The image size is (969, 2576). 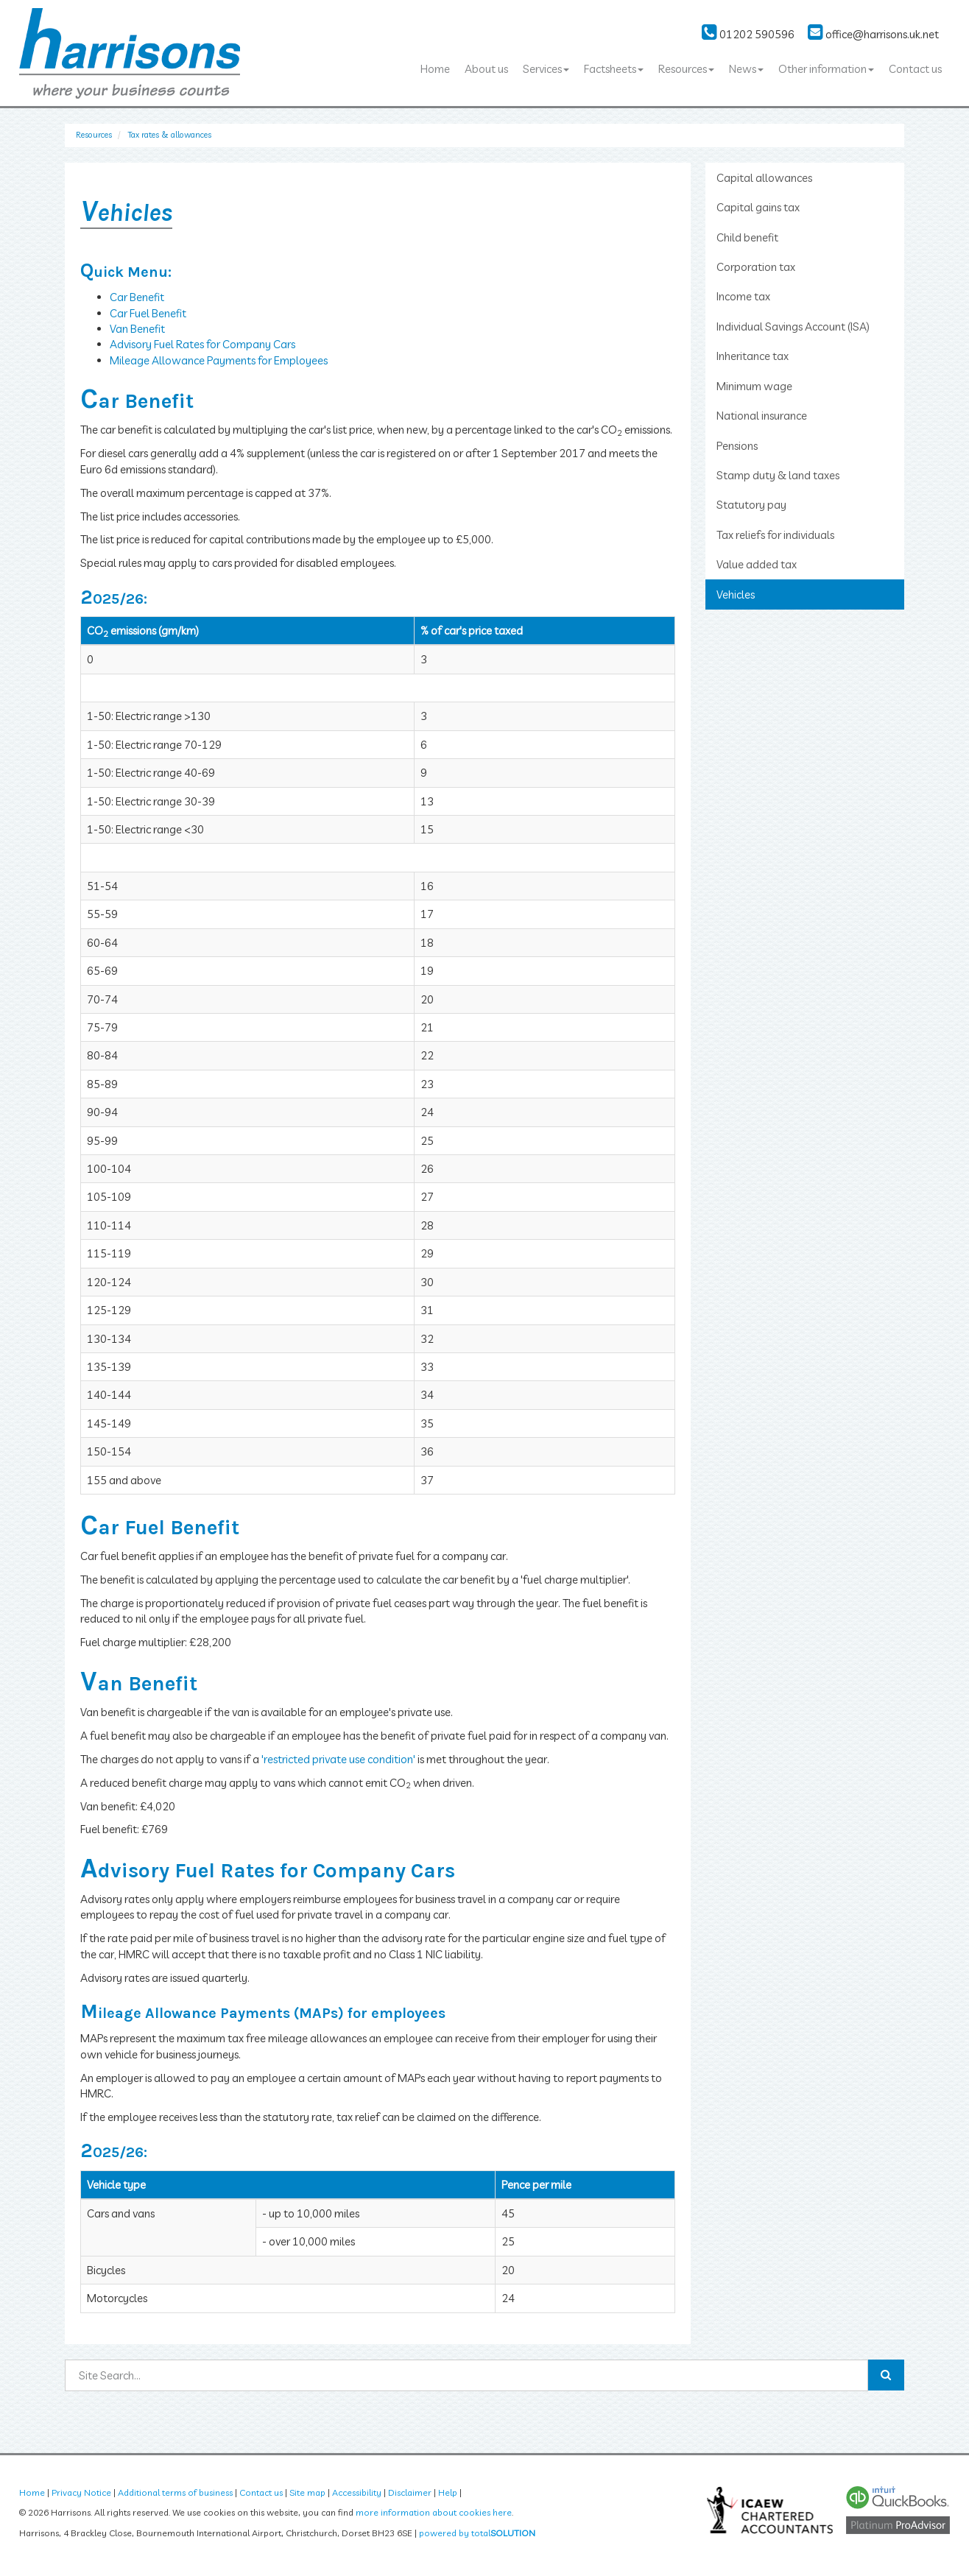 I want to click on About us, so click(x=486, y=69).